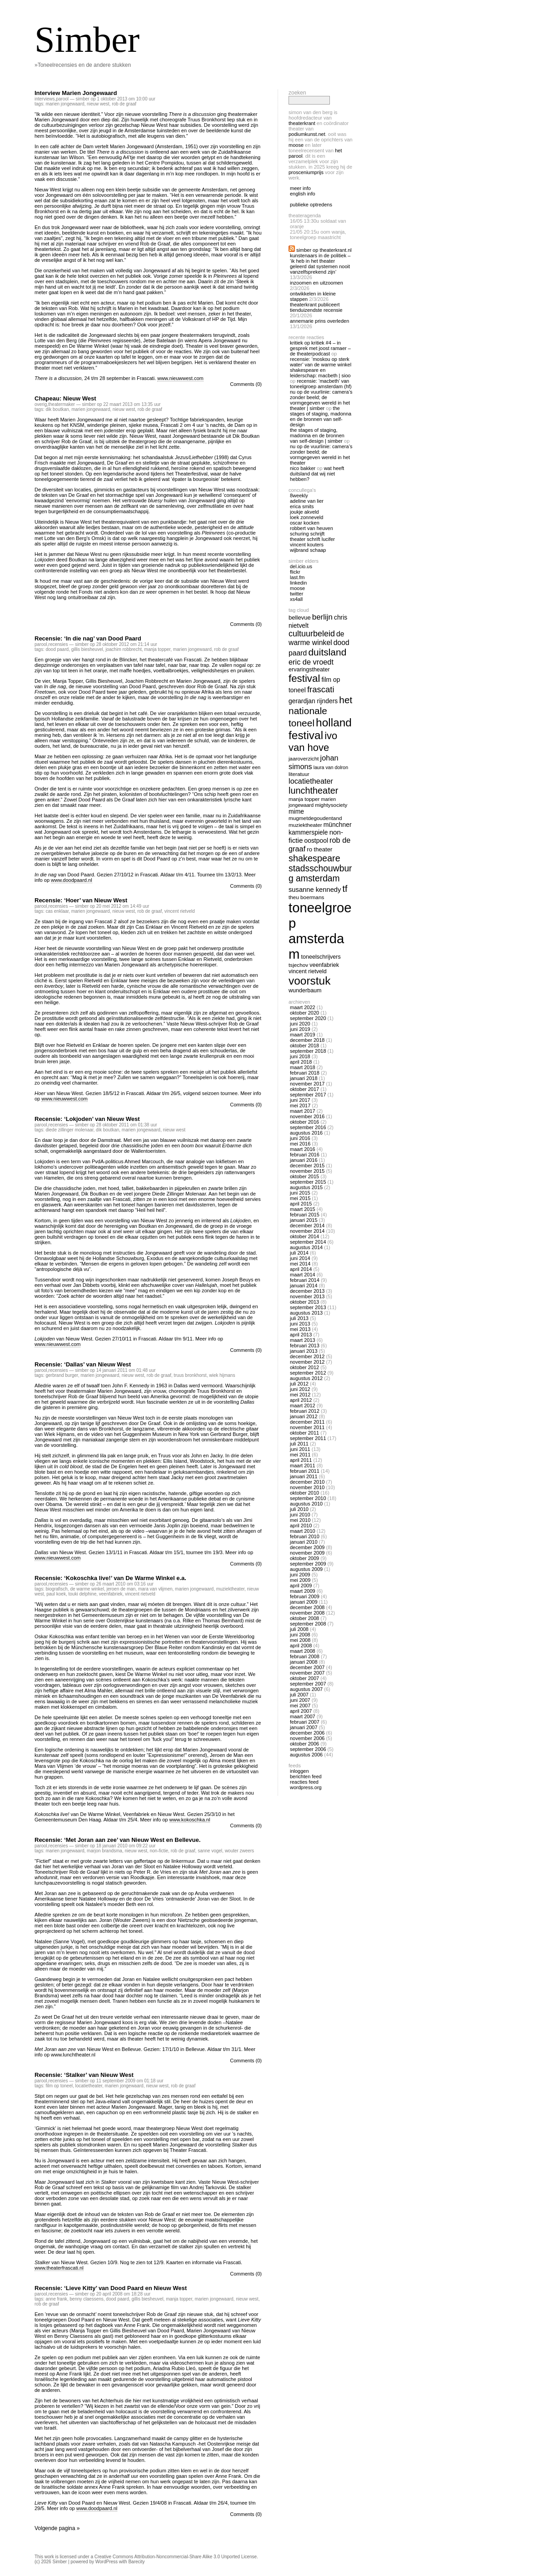  What do you see at coordinates (110, 1578) in the screenshot?
I see `Recensie: ‘Kokoschka live!’ van De Warme Winkel e.a.` at bounding box center [110, 1578].